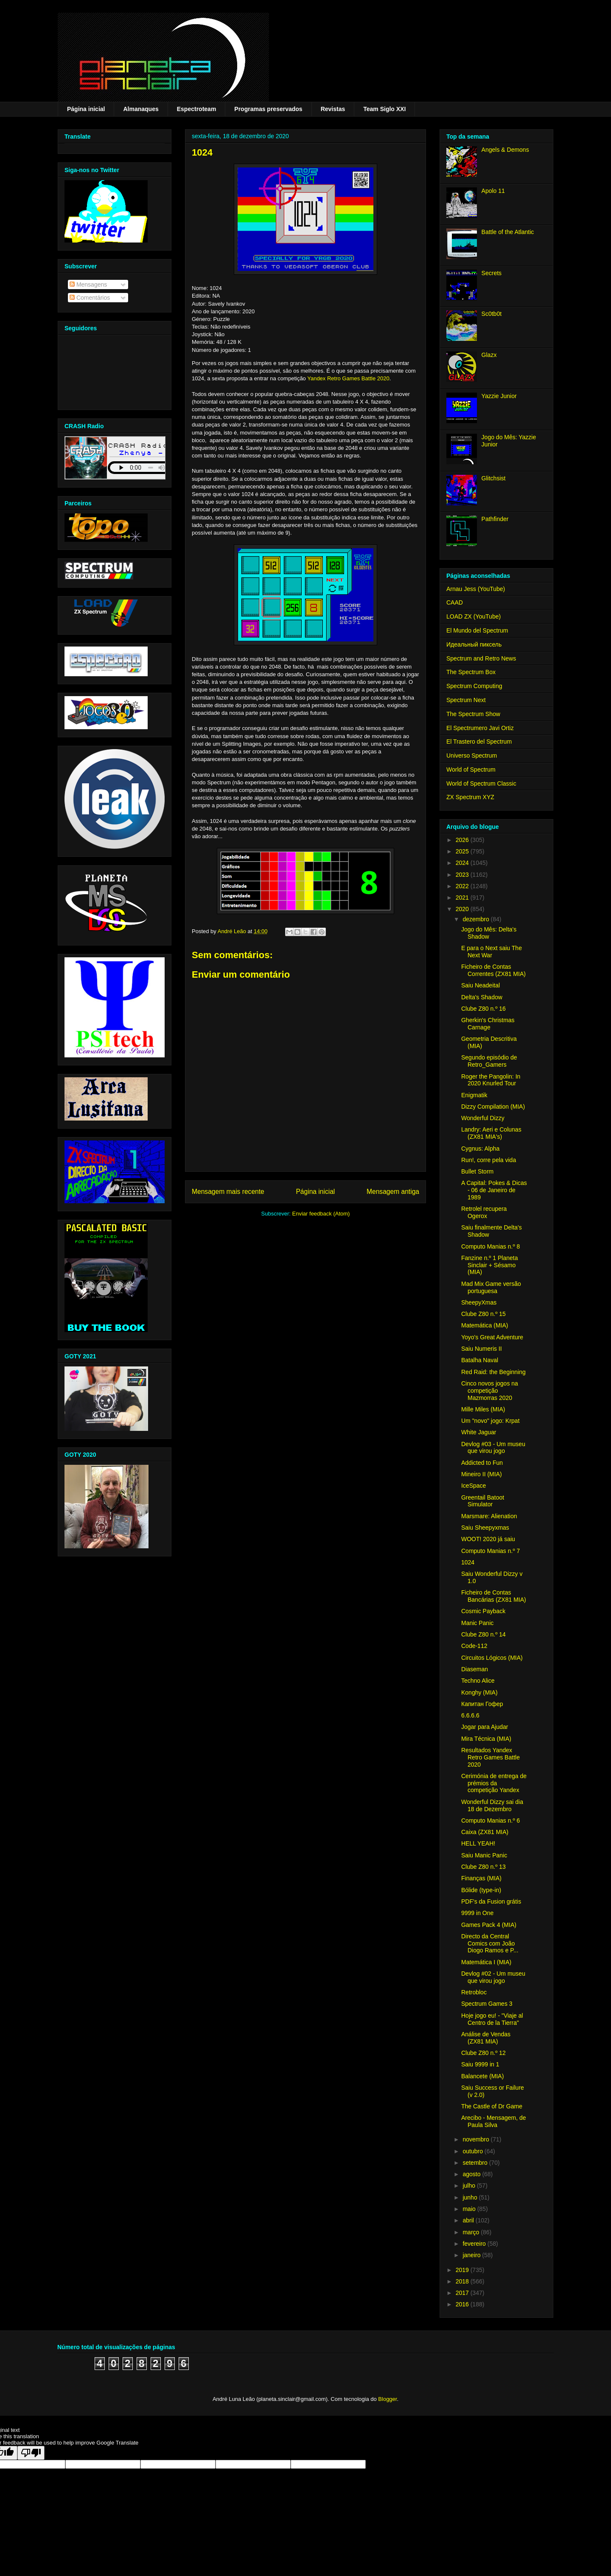 This screenshot has width=611, height=2576. I want to click on dezembro, so click(476, 919).